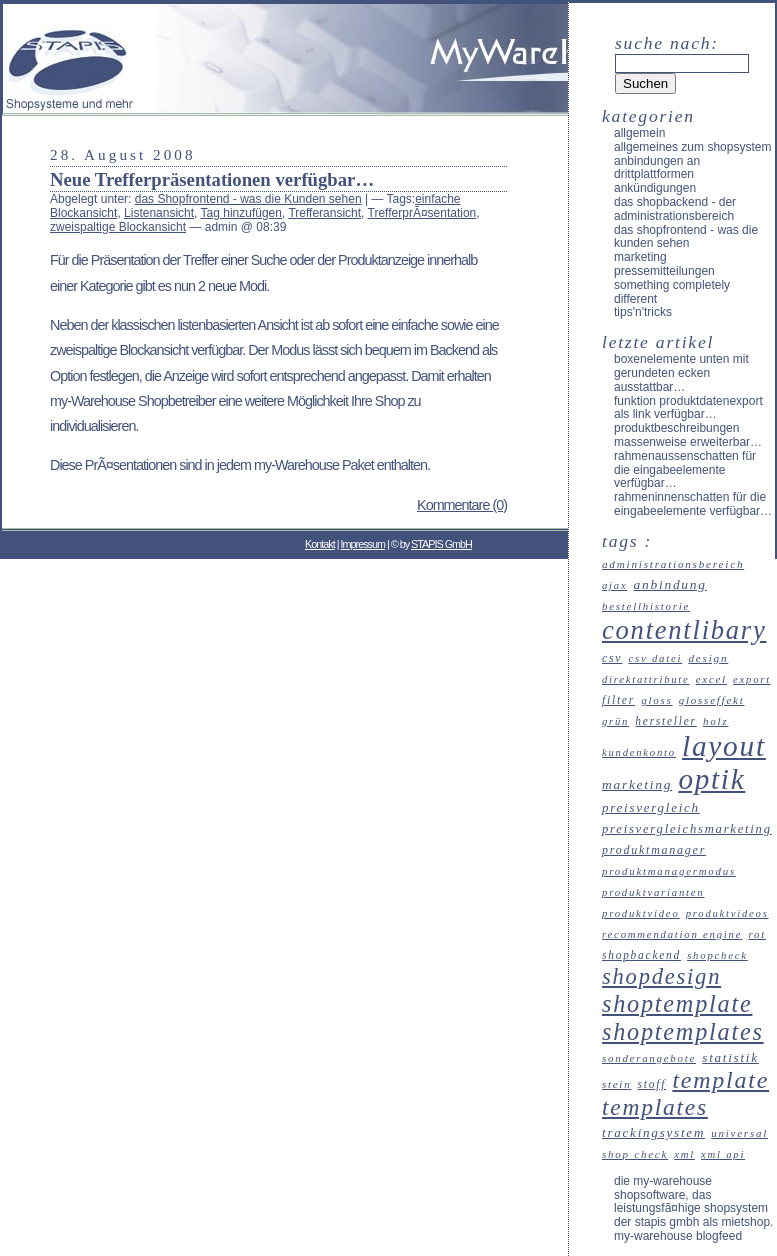 The image size is (777, 1256). What do you see at coordinates (462, 505) in the screenshot?
I see `Kommentare (0)` at bounding box center [462, 505].